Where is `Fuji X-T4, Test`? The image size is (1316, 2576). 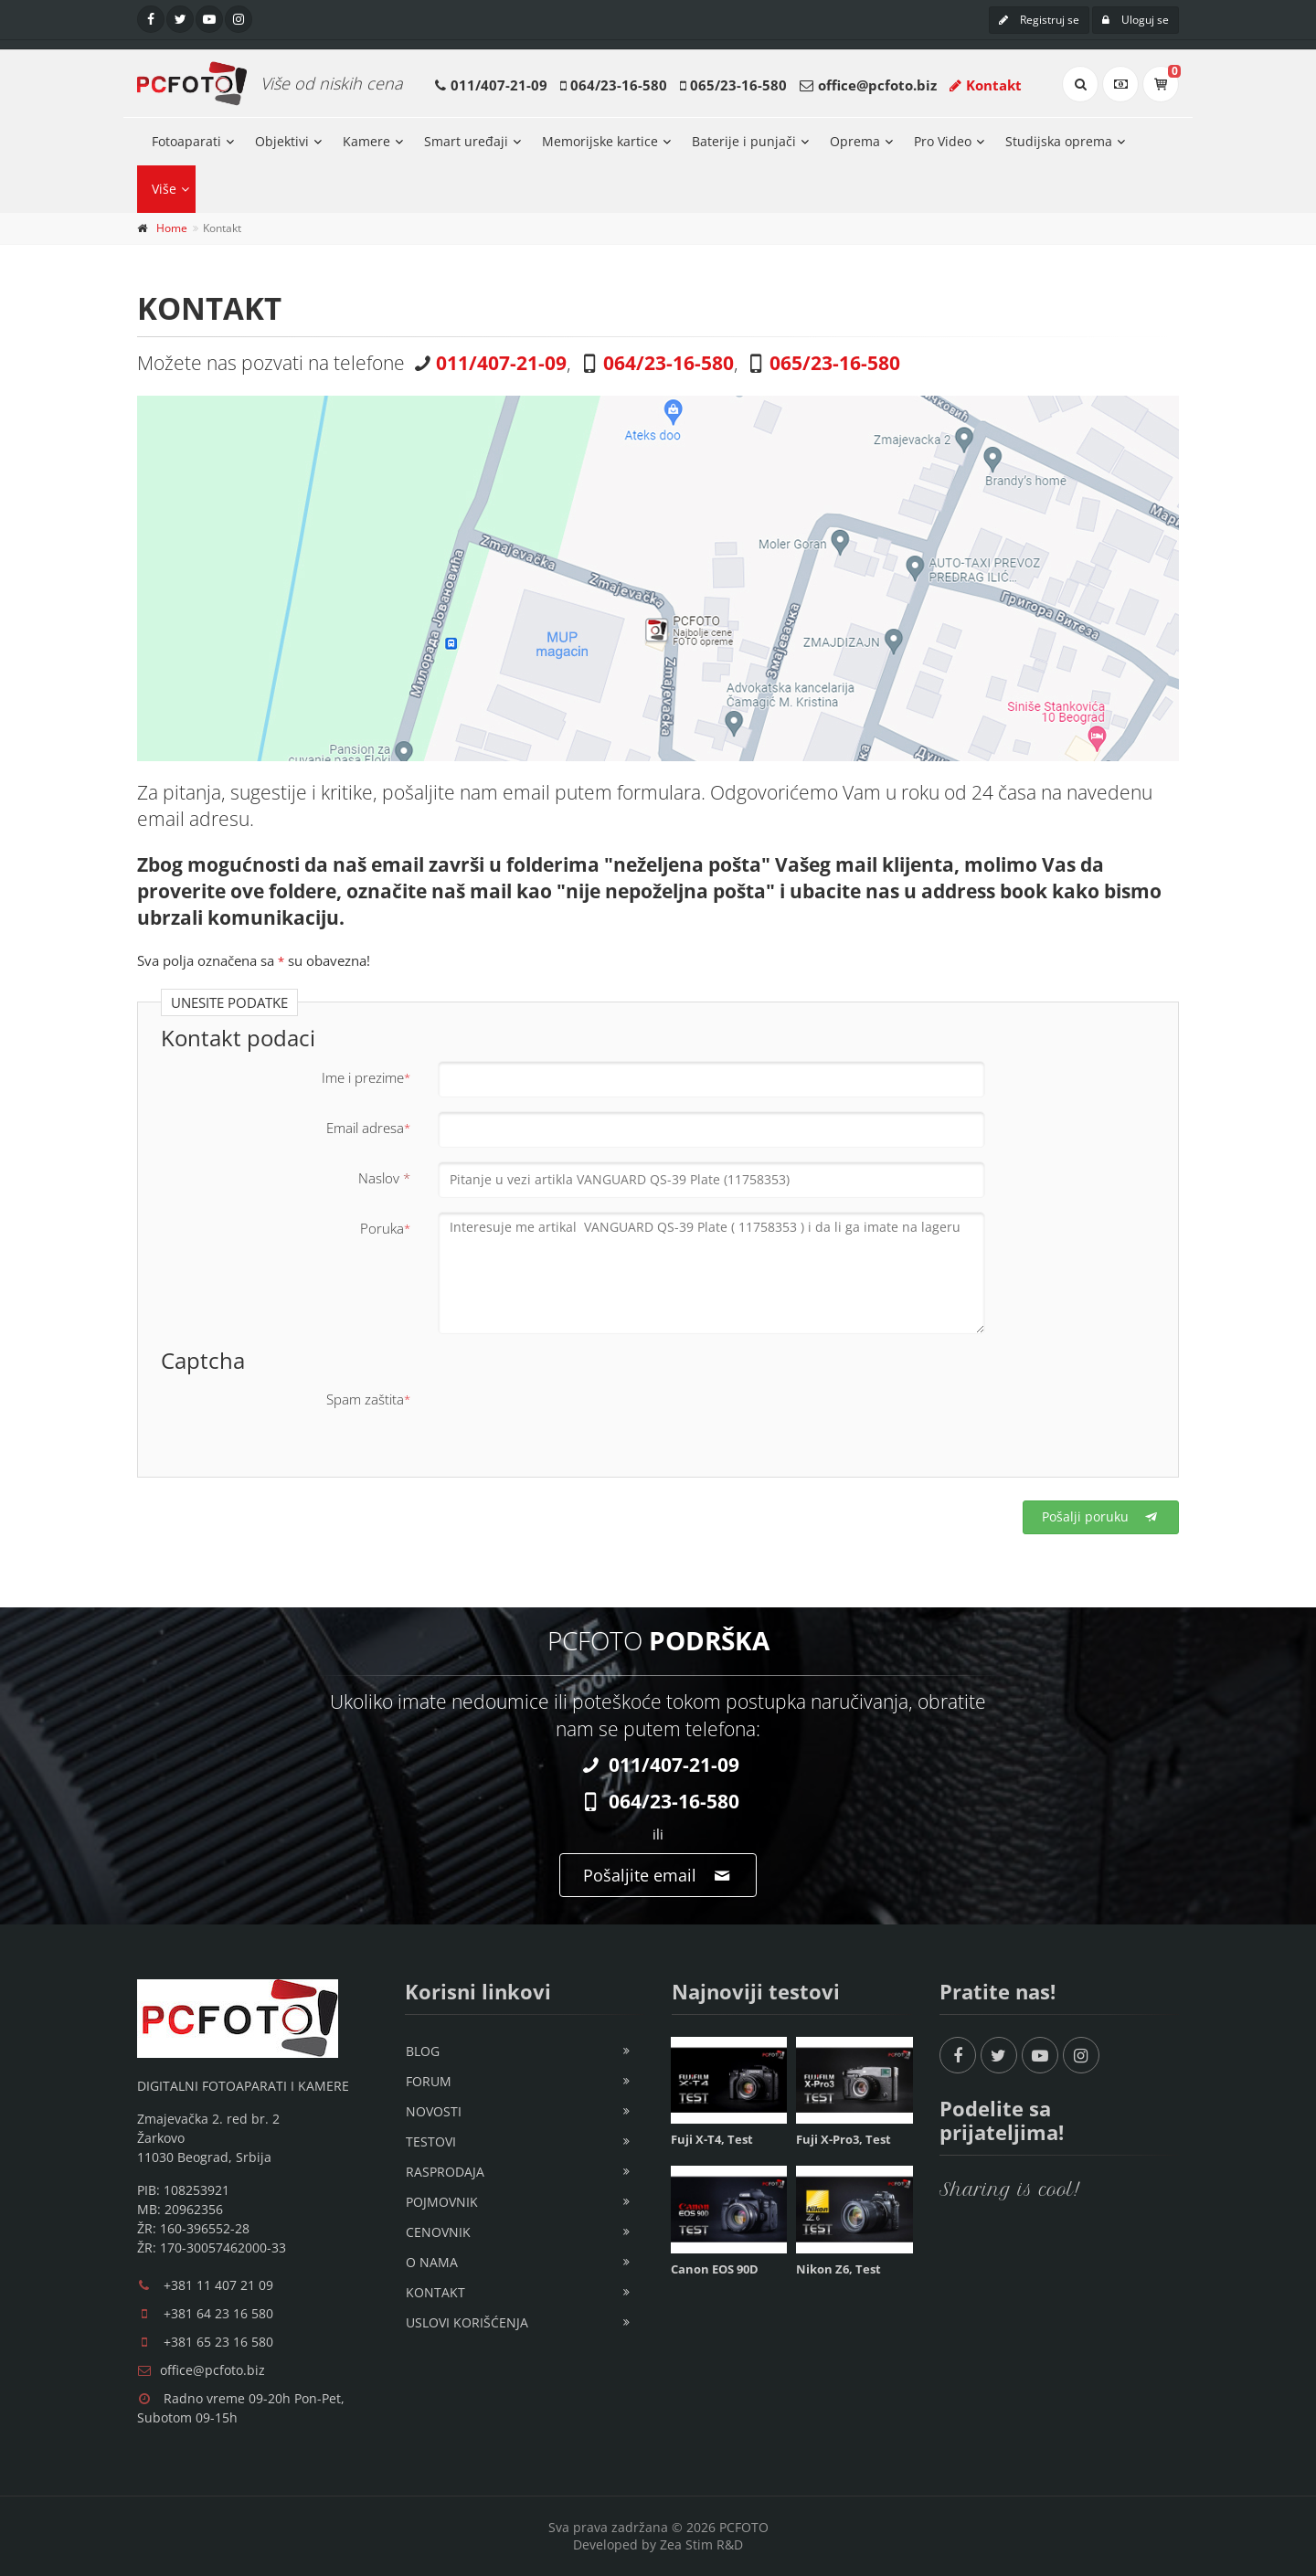
Fuji X-T4, Test is located at coordinates (712, 2139).